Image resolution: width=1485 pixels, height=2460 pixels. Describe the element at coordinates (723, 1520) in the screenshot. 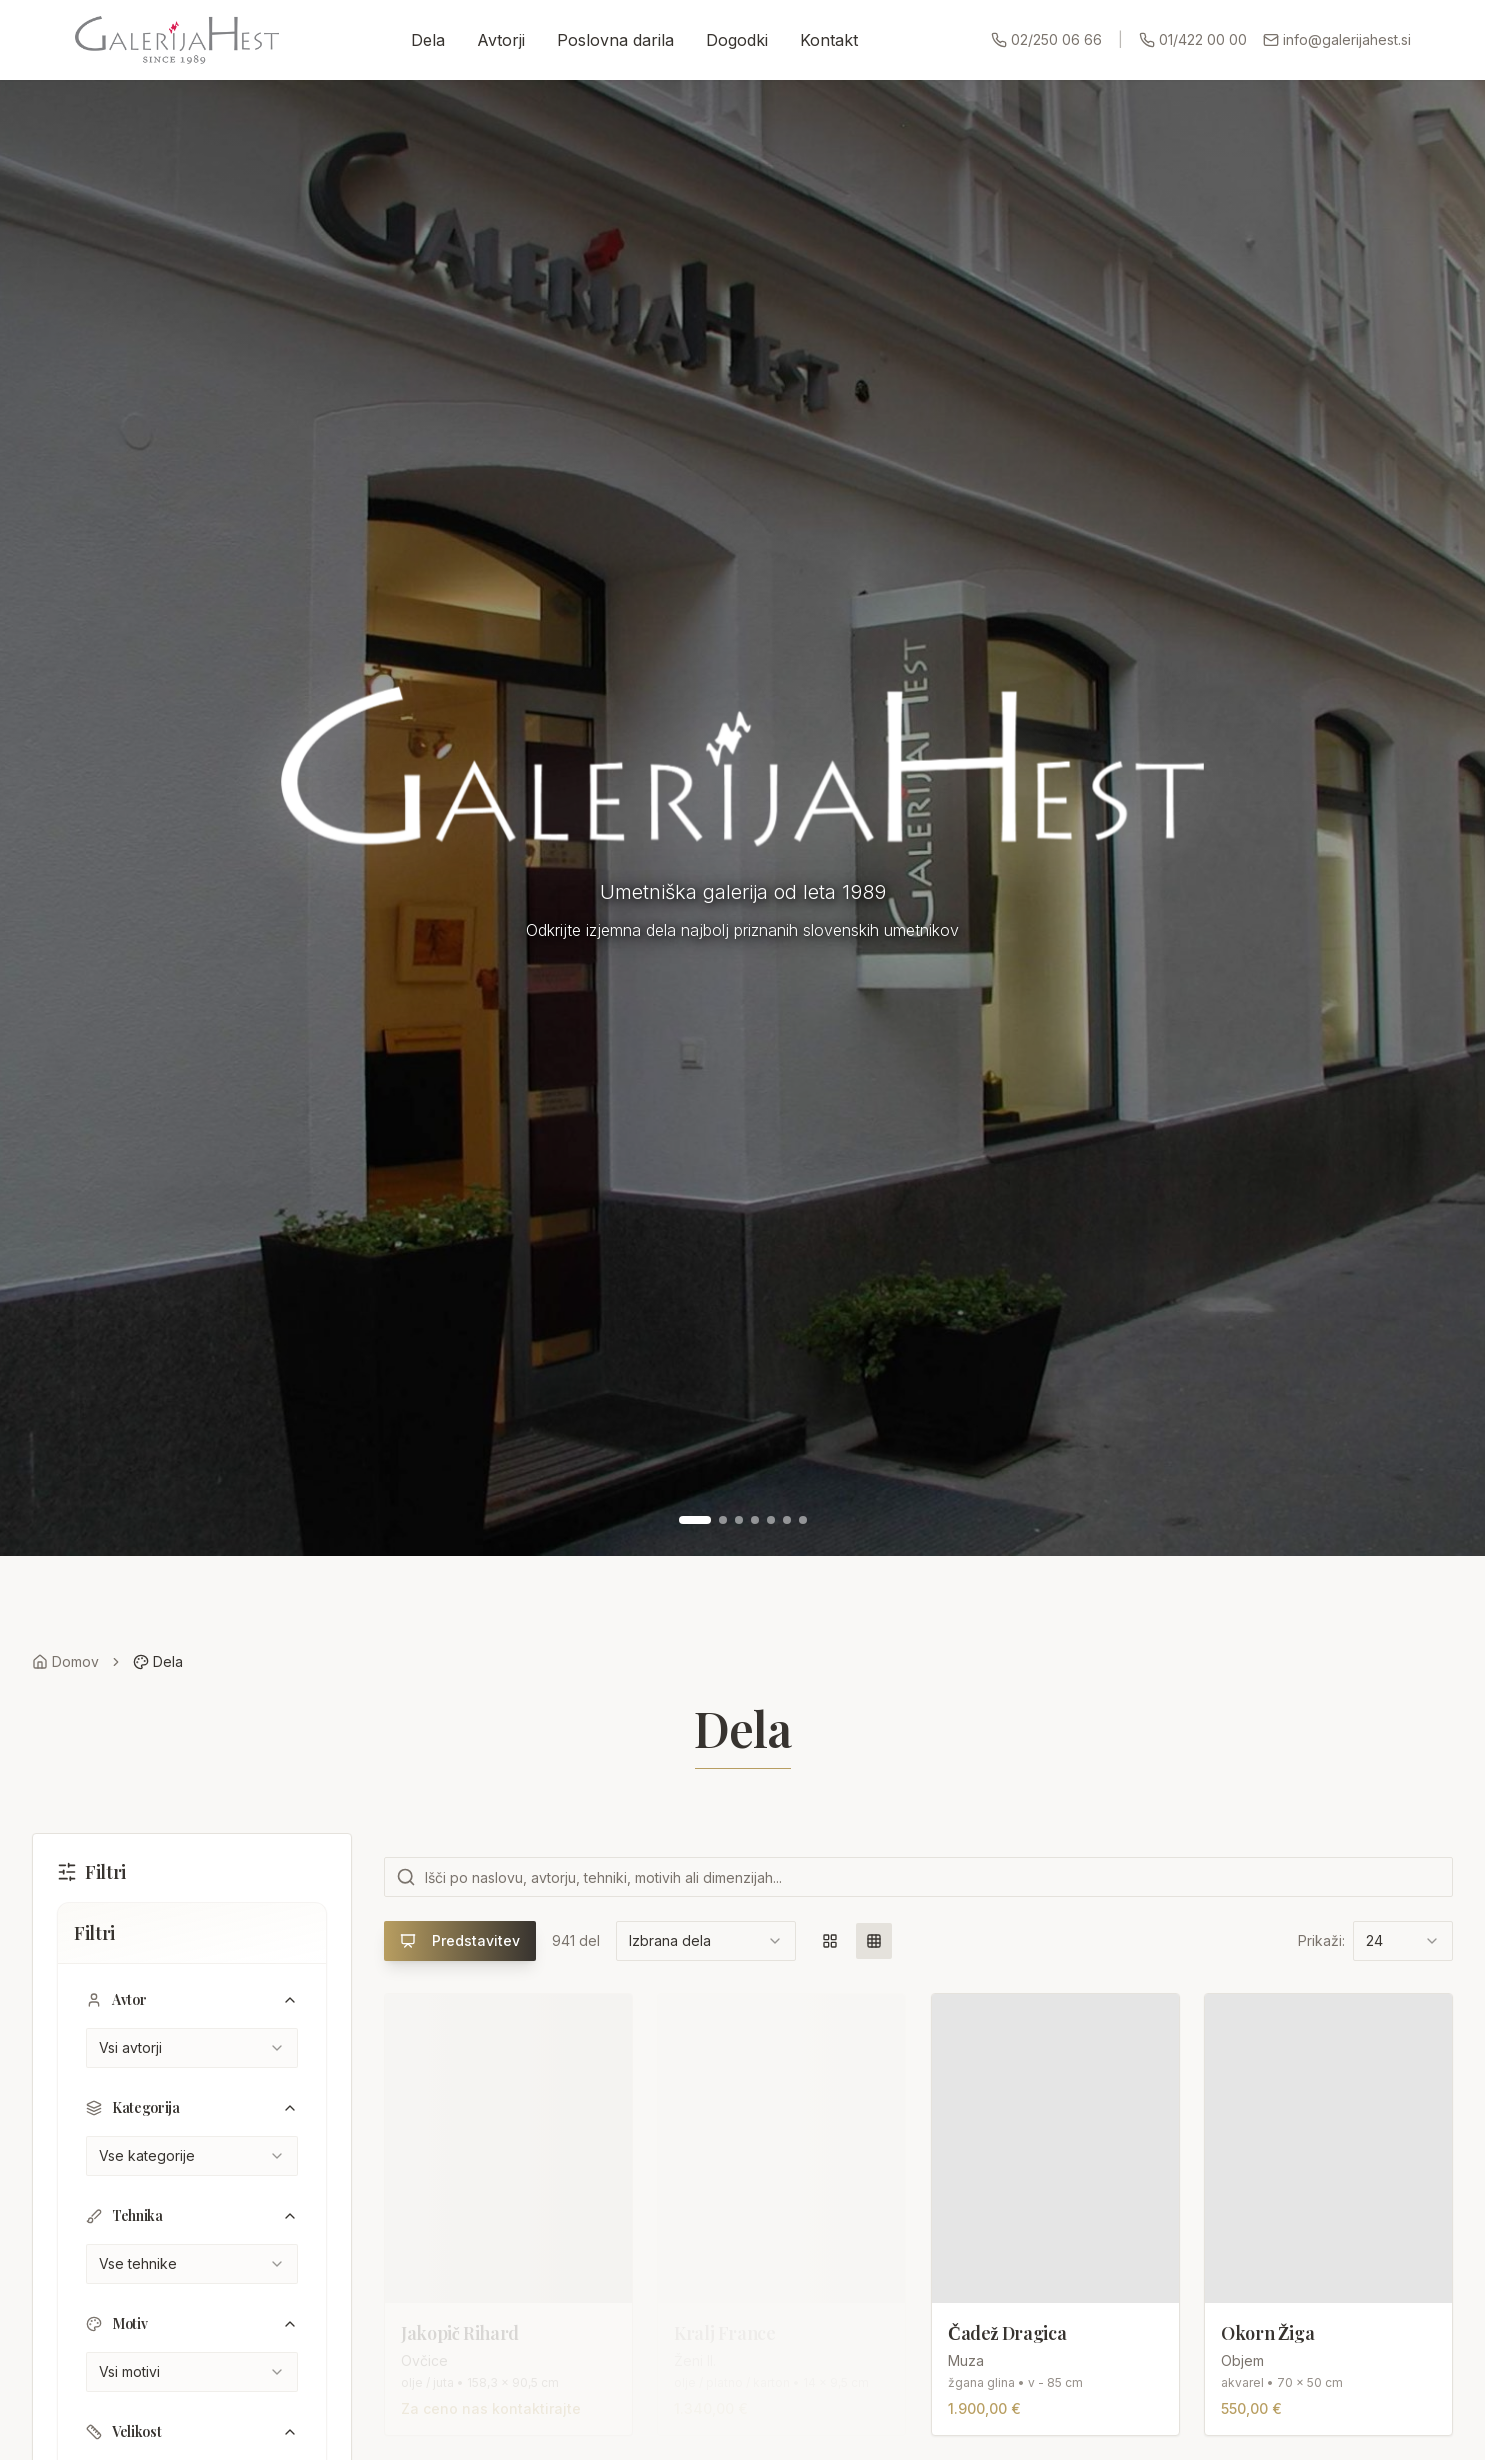

I see `[Pojdi na sliko 2]` at that location.